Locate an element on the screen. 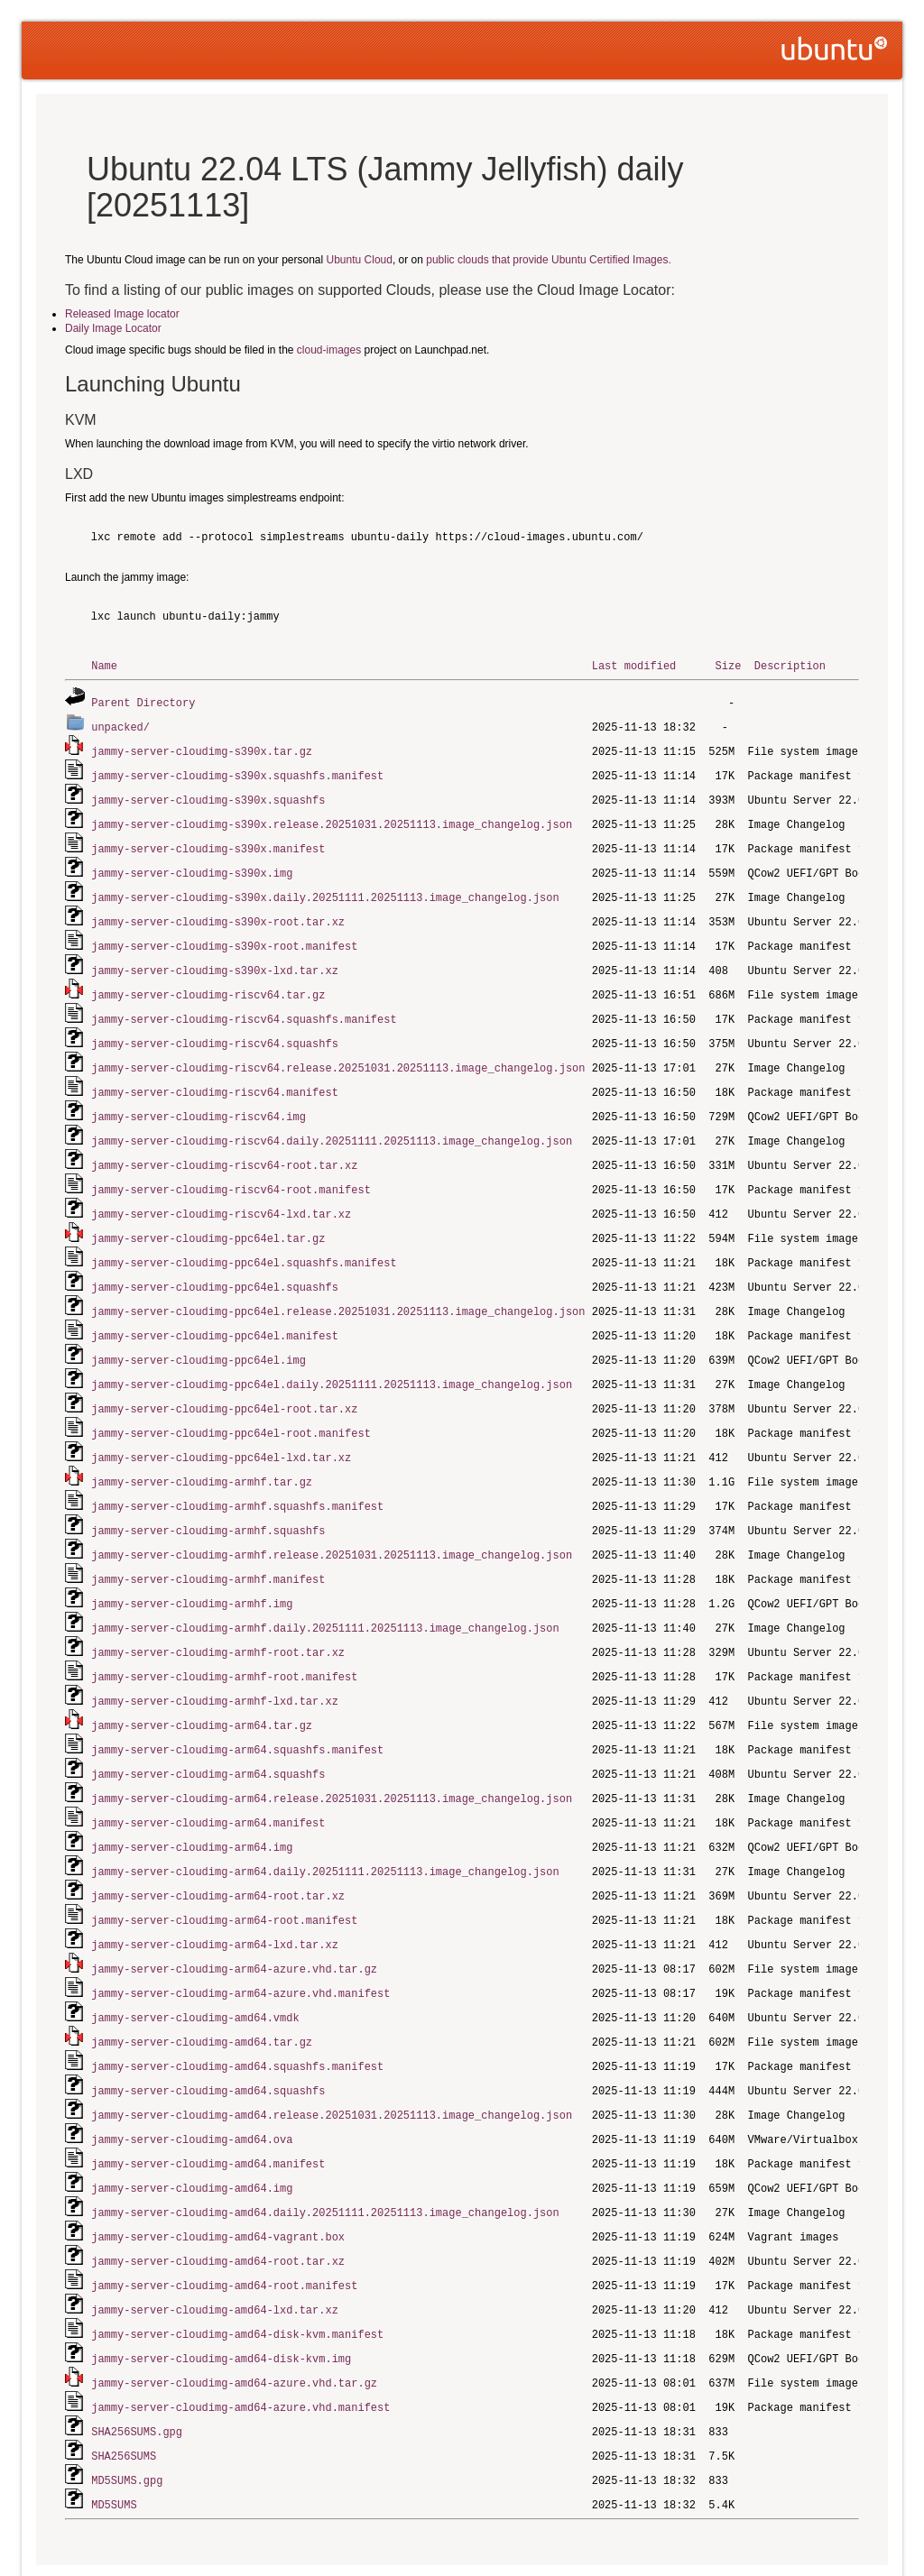  jammy-server-cloudimg-armhf-lxd.tar.xz is located at coordinates (214, 1662).